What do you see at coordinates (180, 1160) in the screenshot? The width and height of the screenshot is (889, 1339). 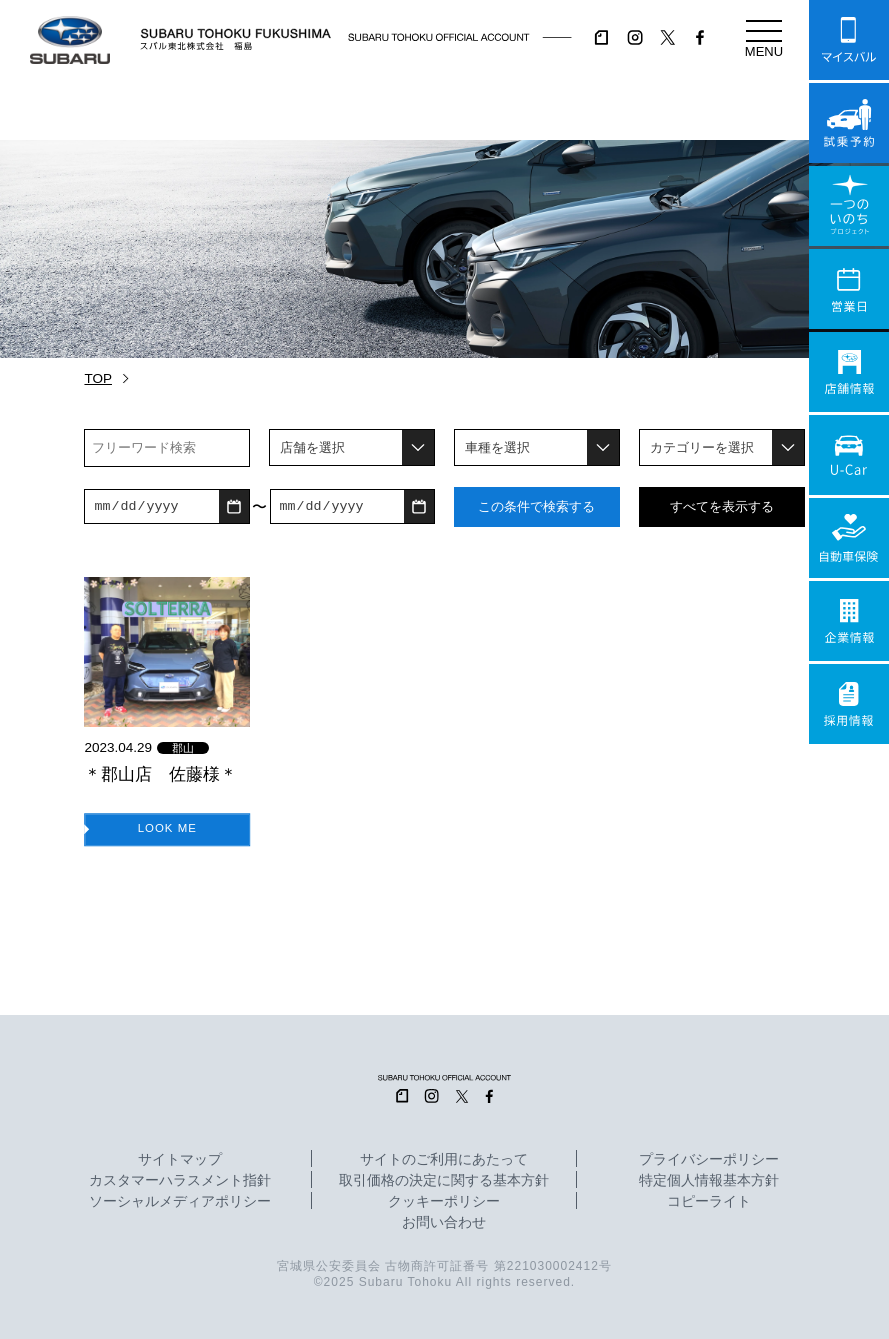 I see `サイトマップ` at bounding box center [180, 1160].